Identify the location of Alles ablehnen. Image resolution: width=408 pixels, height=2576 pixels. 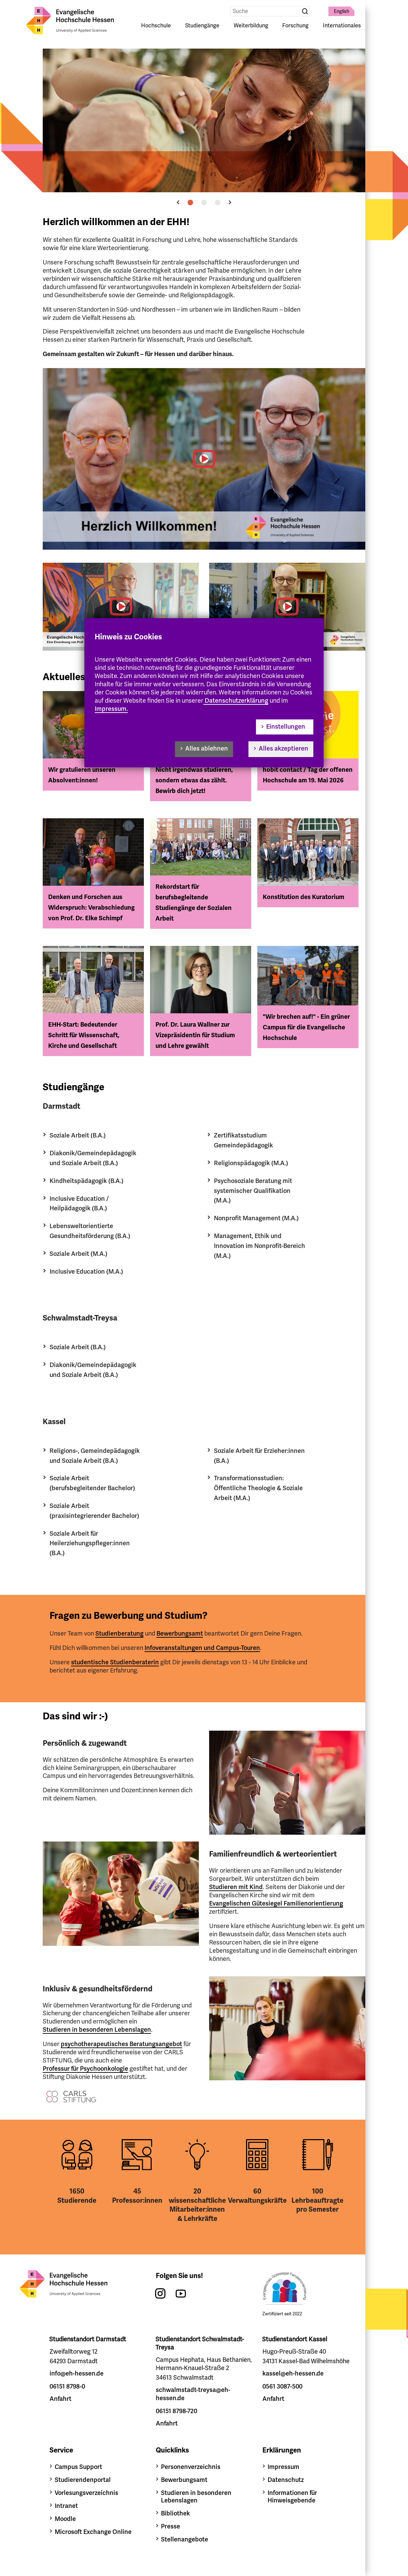
(206, 748).